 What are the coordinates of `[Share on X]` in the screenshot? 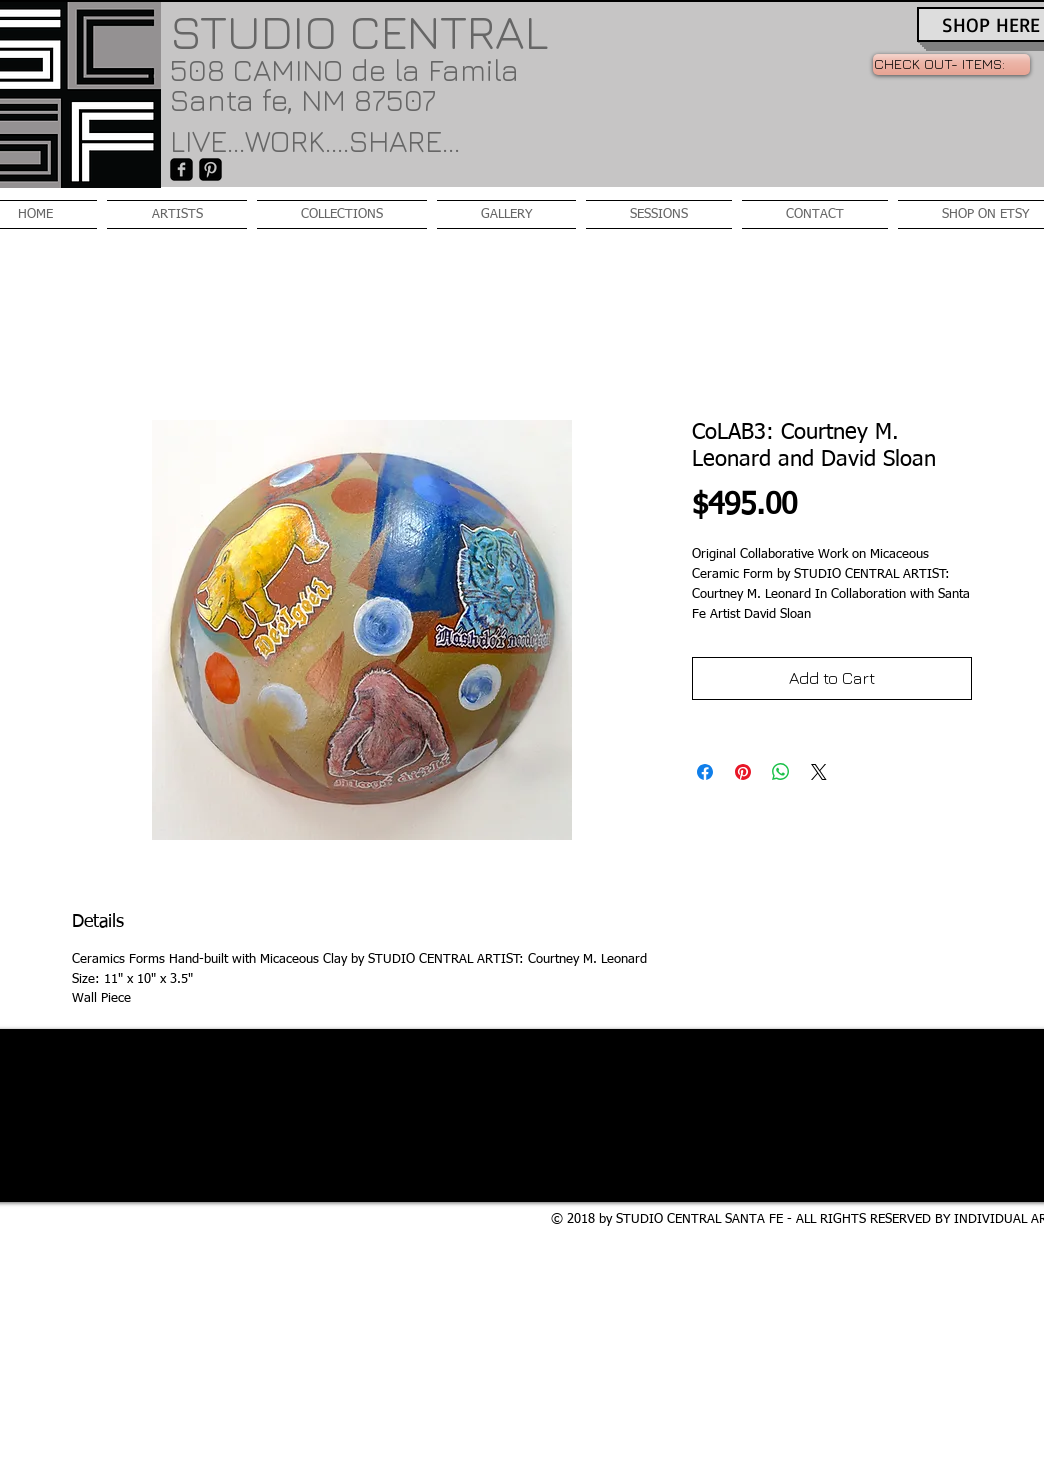 It's located at (819, 772).